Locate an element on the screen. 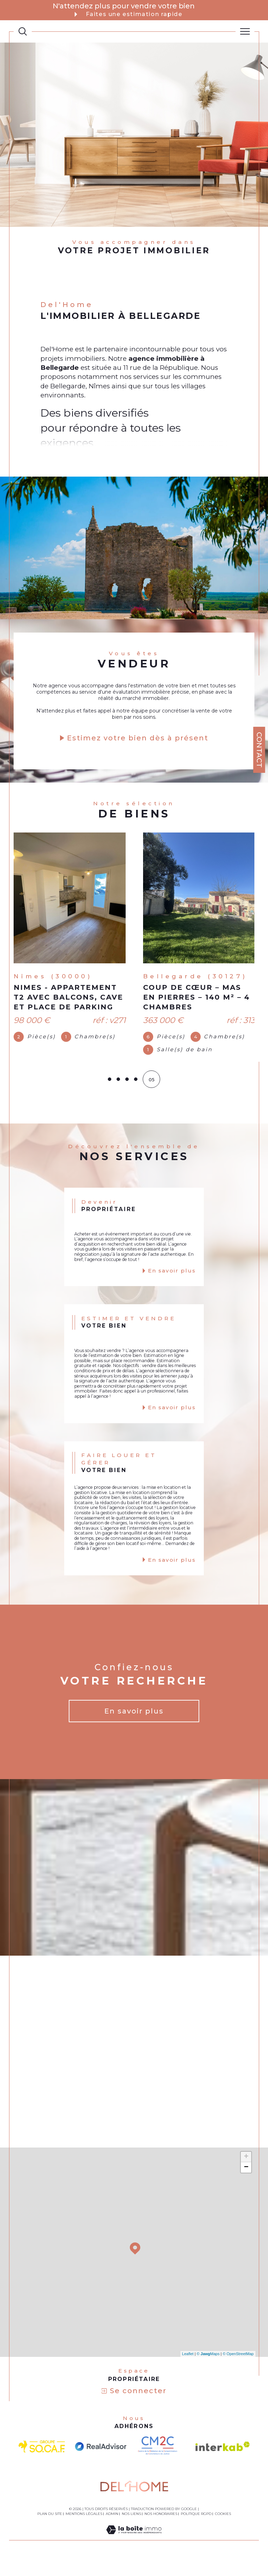 The image size is (268, 2576). © OpenStreetMap is located at coordinates (238, 2368).